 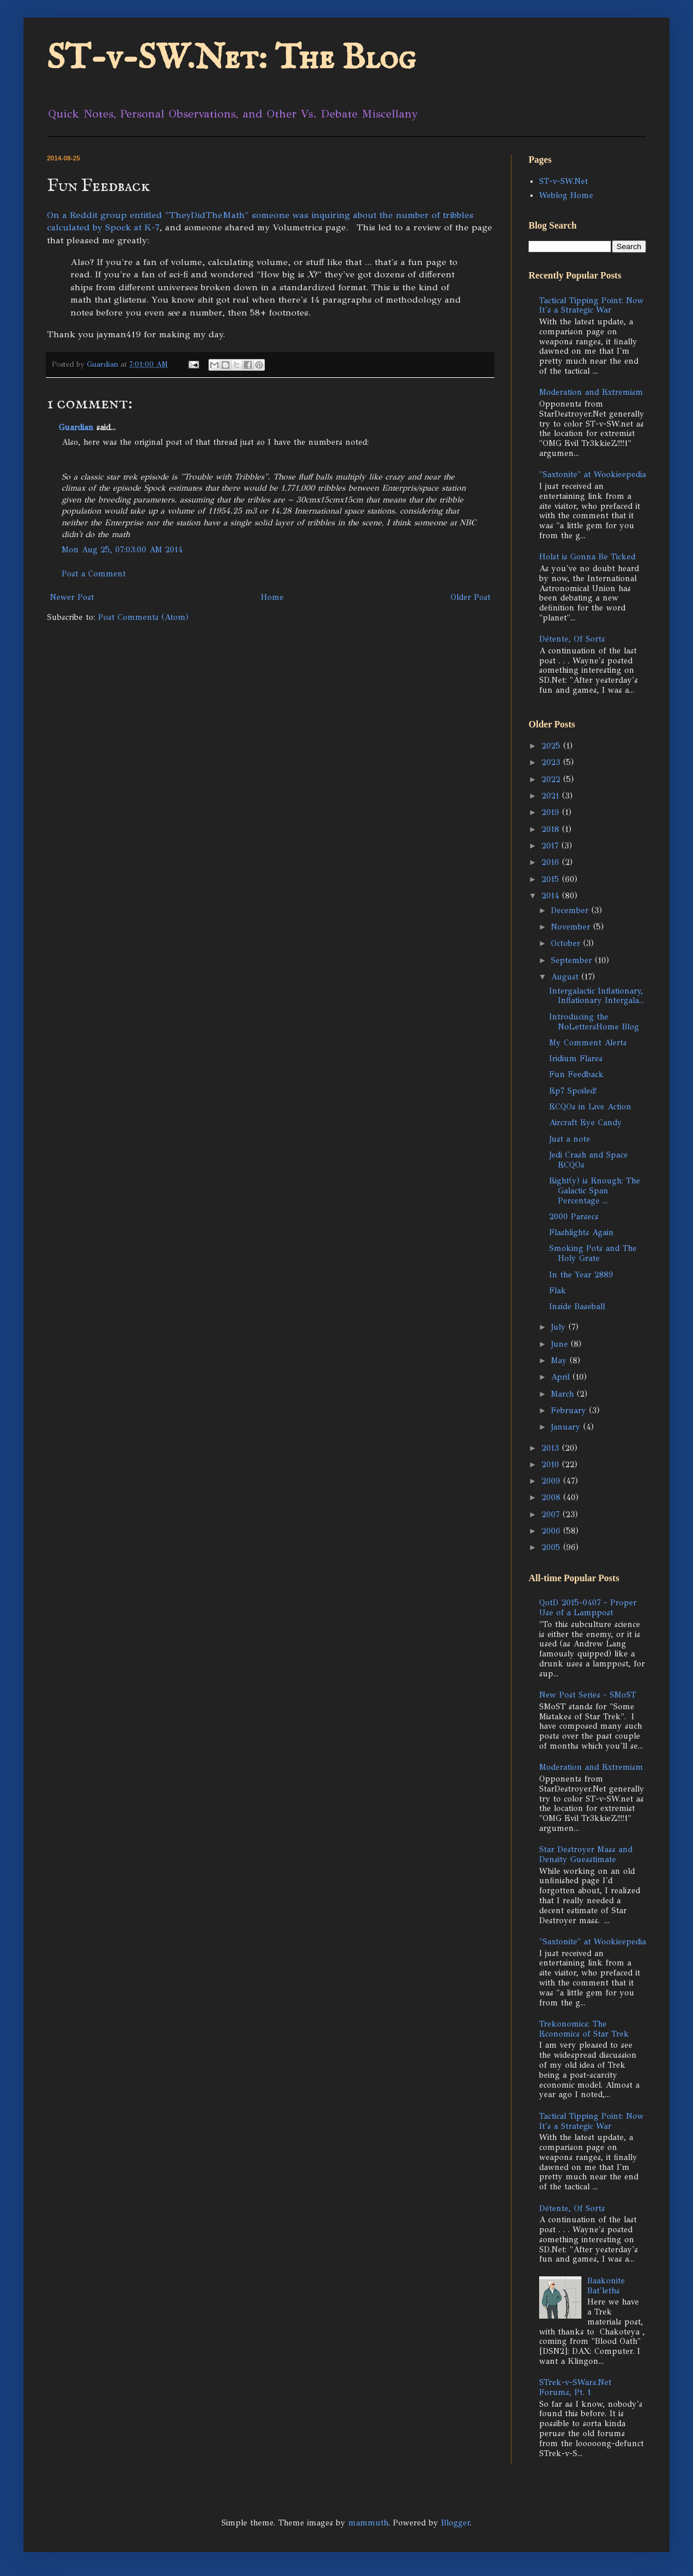 I want to click on Ep7 Spoiled!, so click(x=573, y=1091).